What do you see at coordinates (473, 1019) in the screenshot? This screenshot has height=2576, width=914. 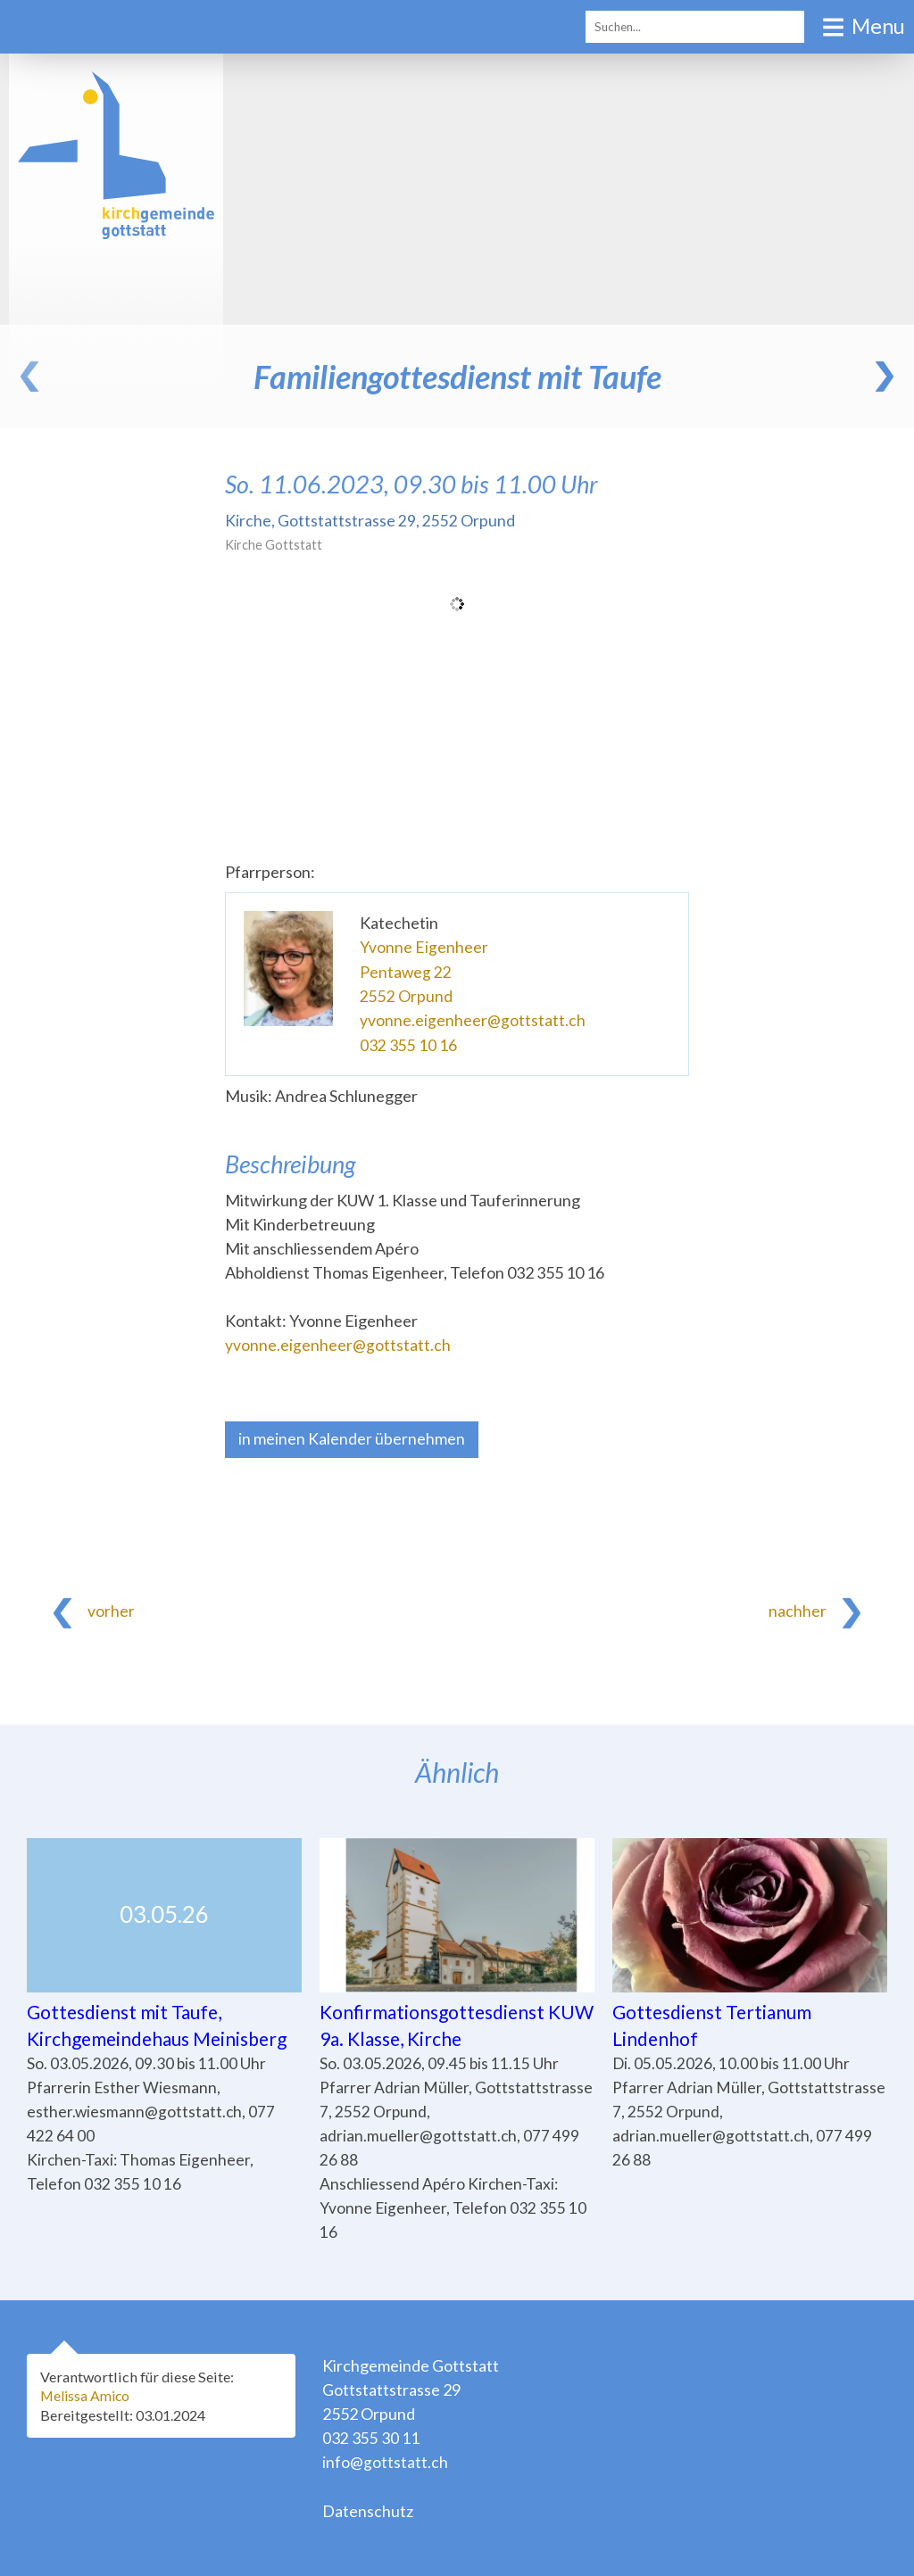 I see `yvonne.eigenheer@gottstatt.ch` at bounding box center [473, 1019].